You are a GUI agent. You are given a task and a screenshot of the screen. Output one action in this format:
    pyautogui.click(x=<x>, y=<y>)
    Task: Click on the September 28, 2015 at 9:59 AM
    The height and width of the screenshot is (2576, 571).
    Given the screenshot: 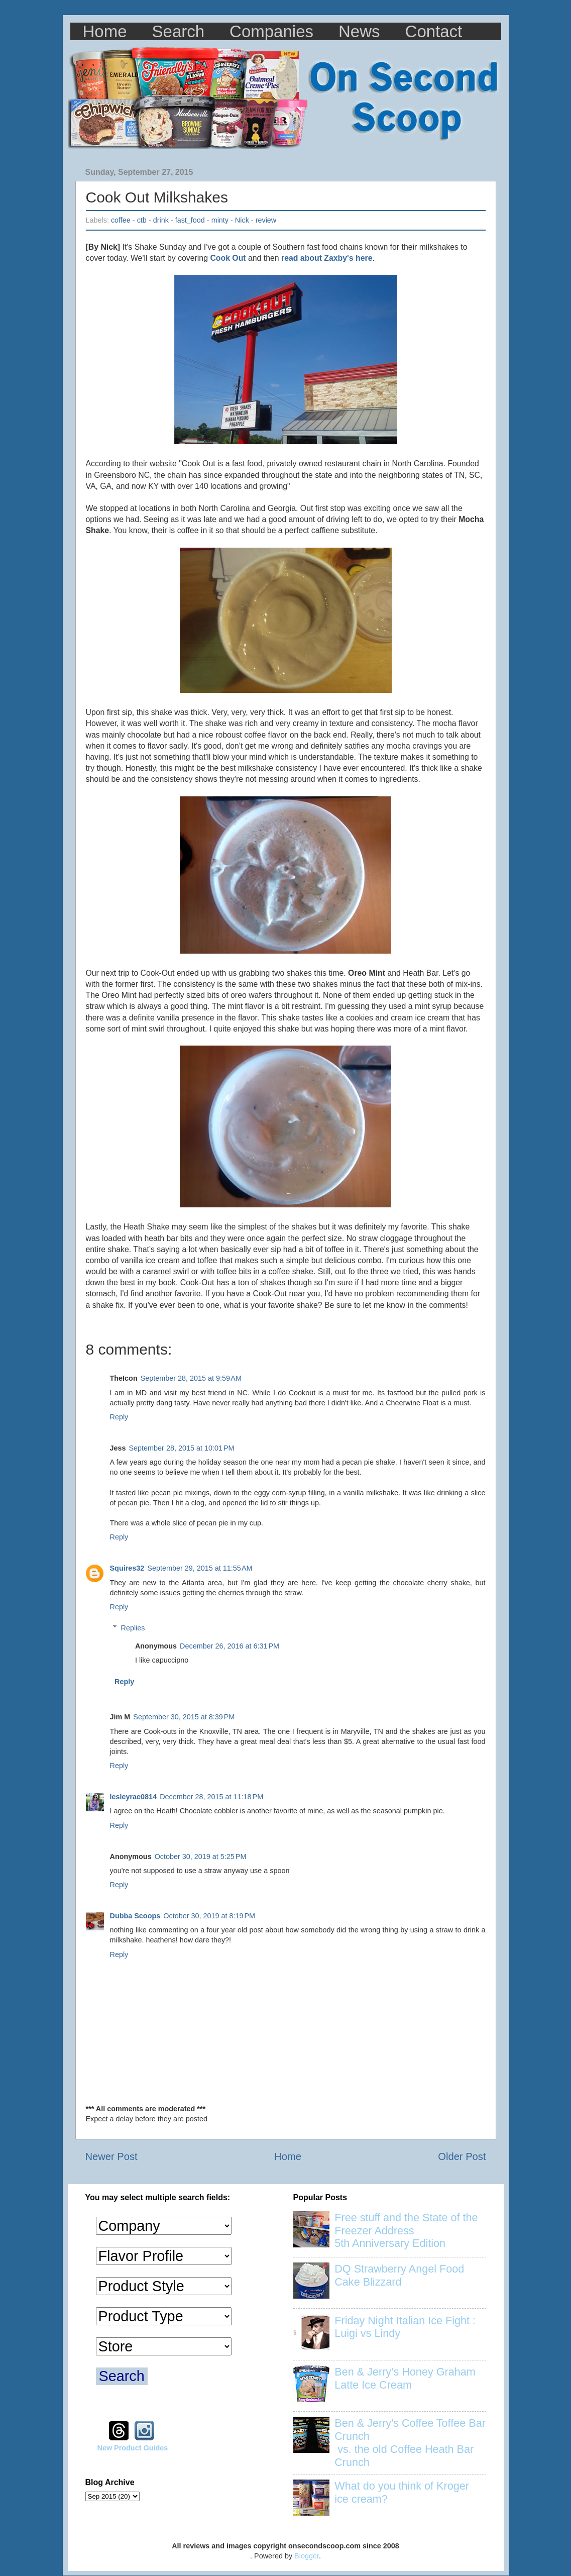 What is the action you would take?
    pyautogui.click(x=191, y=1378)
    